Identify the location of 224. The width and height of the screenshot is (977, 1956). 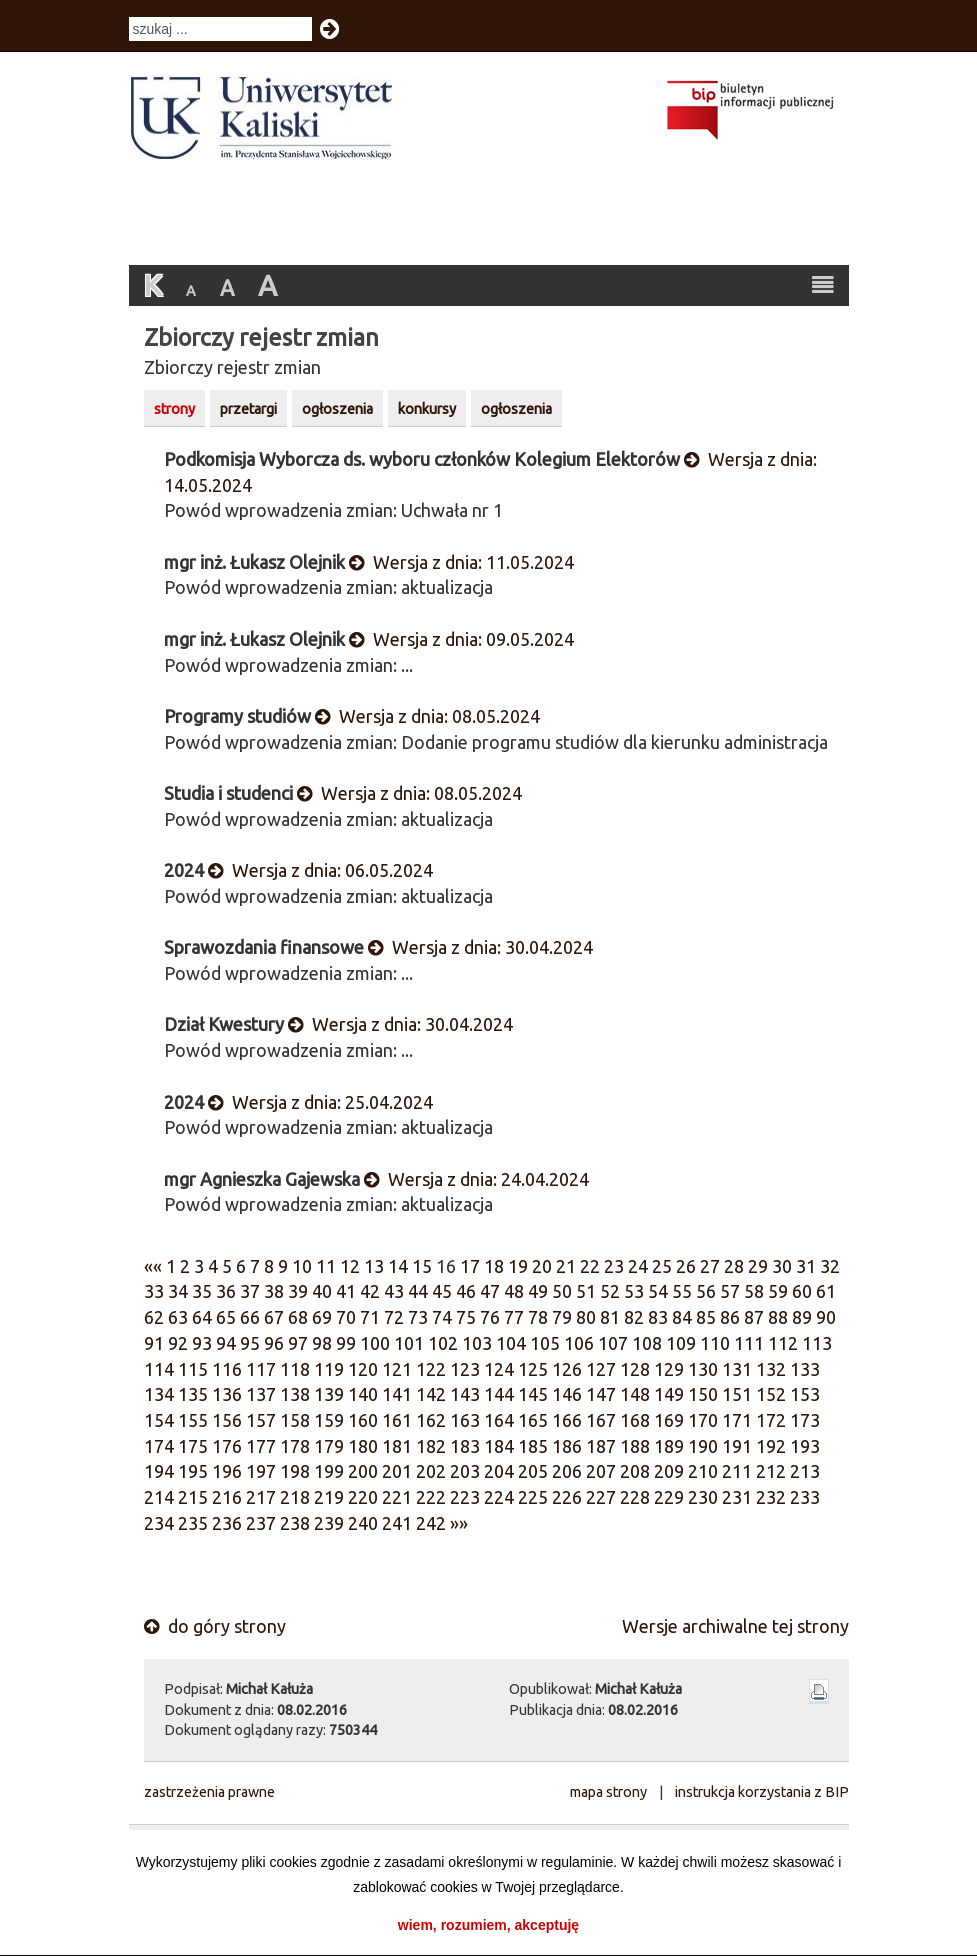
(499, 1497).